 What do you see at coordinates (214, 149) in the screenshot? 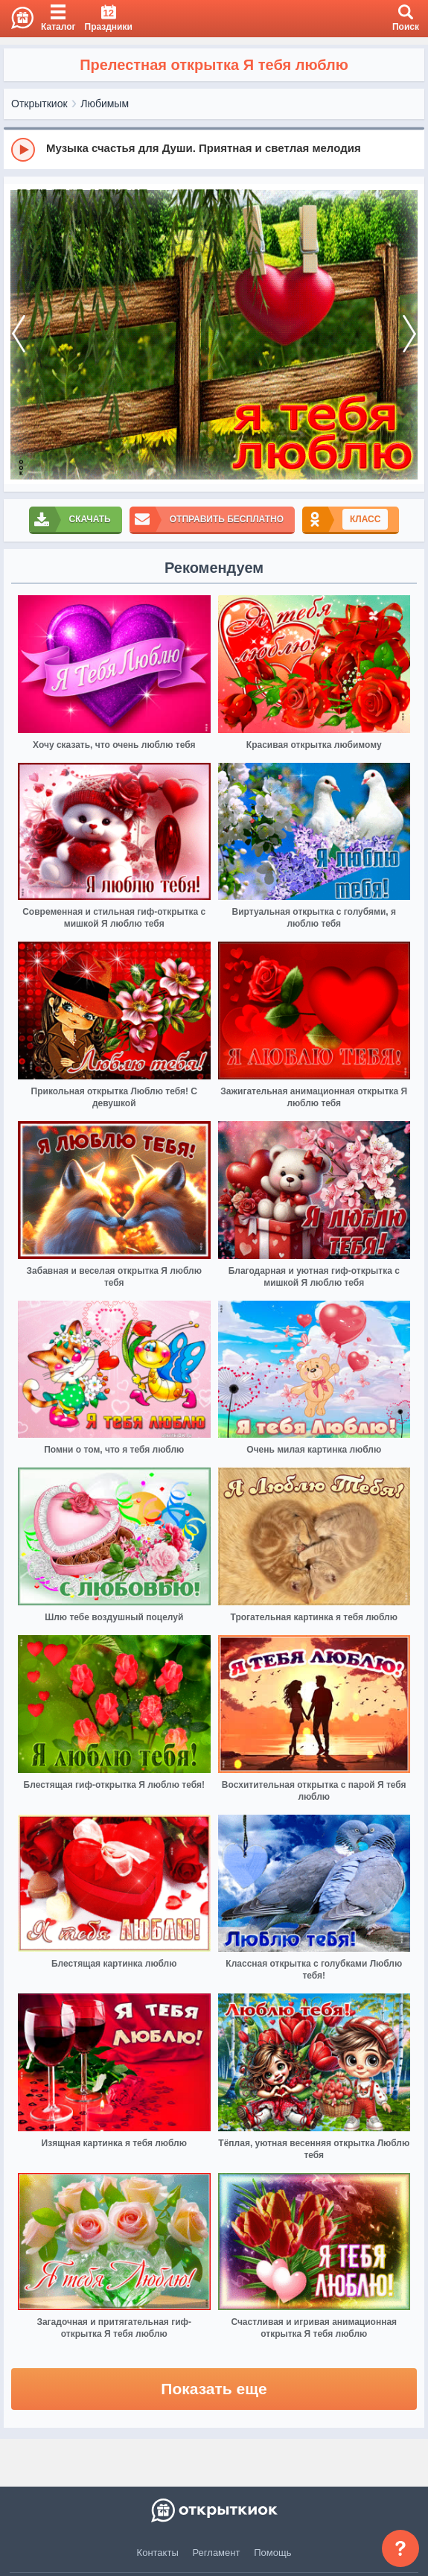
I see `[group]` at bounding box center [214, 149].